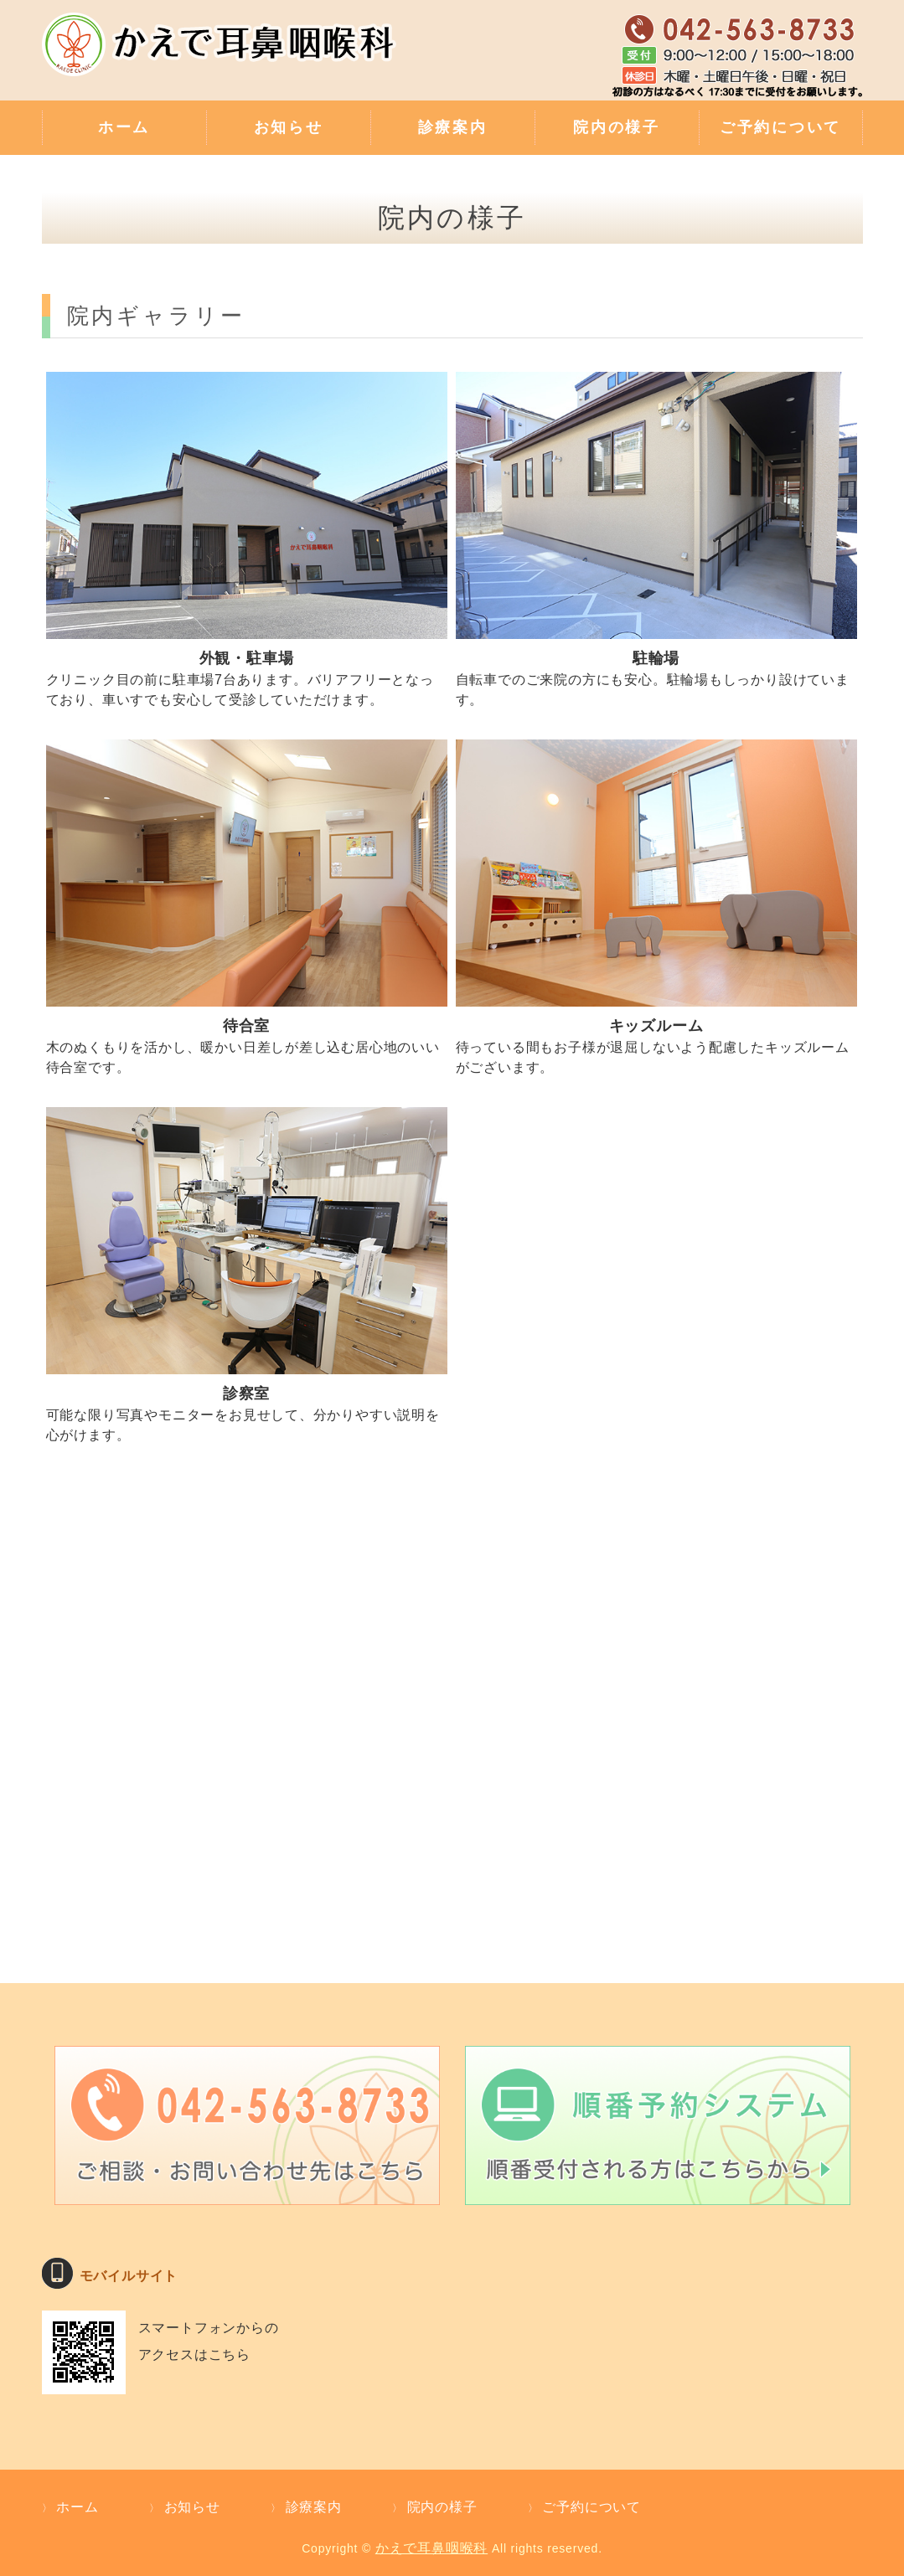 The height and width of the screenshot is (2576, 904). I want to click on お知らせ, so click(288, 127).